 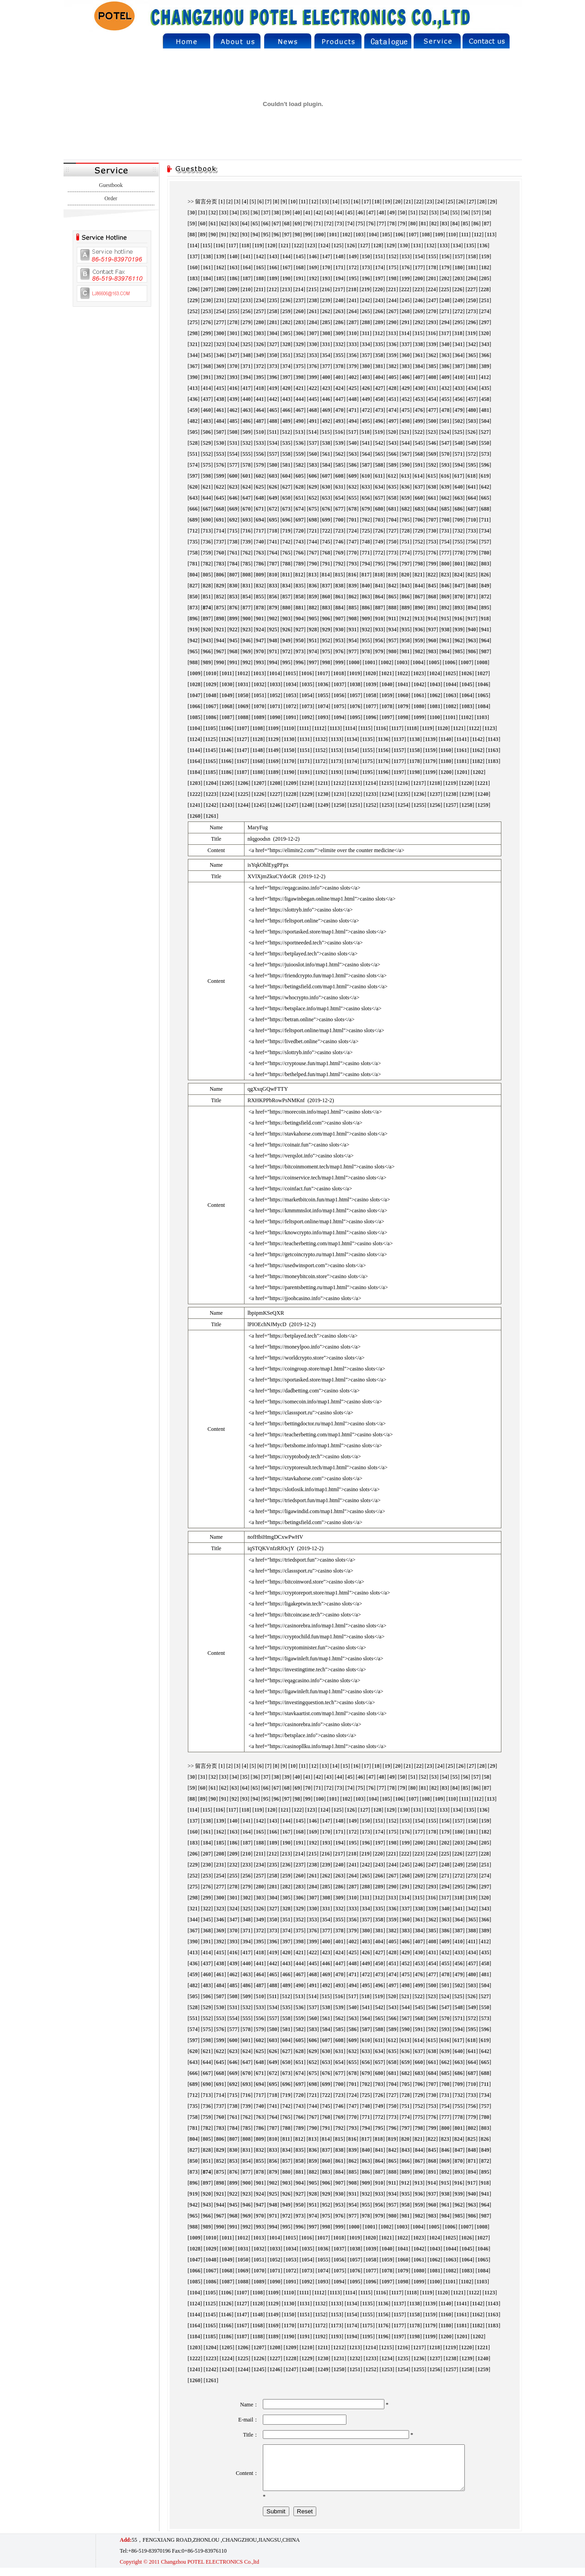 What do you see at coordinates (459, 267) in the screenshot?
I see `180` at bounding box center [459, 267].